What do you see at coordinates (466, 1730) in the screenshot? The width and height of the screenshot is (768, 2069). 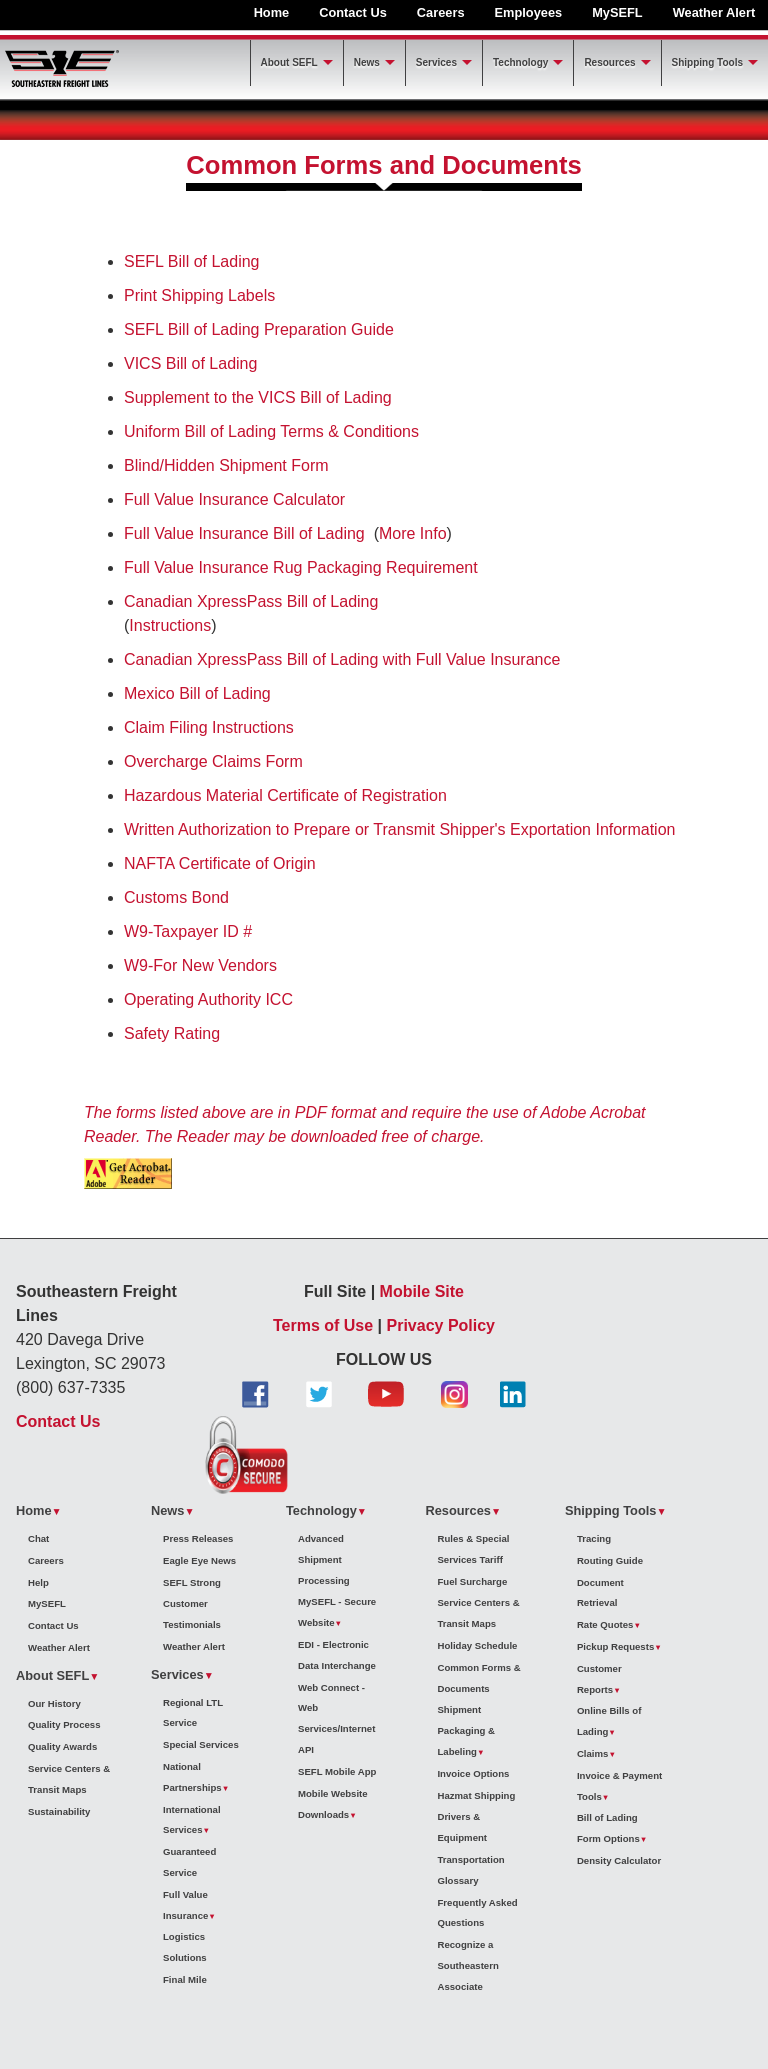 I see `Shipment Packaging & Labeling` at bounding box center [466, 1730].